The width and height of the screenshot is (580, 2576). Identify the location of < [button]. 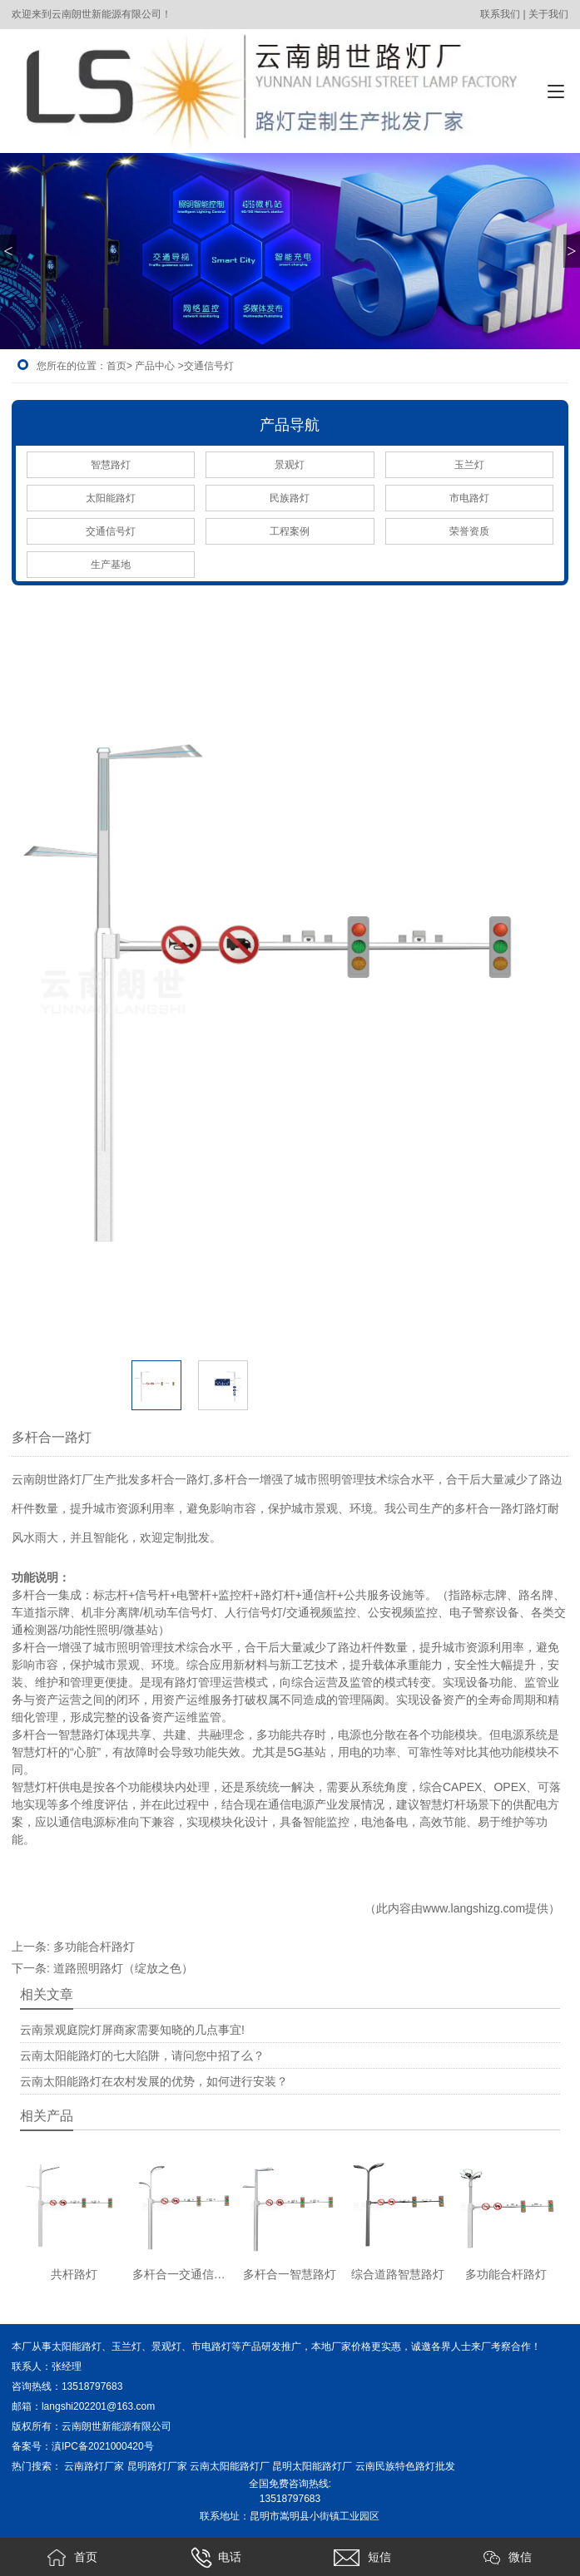
(7, 251).